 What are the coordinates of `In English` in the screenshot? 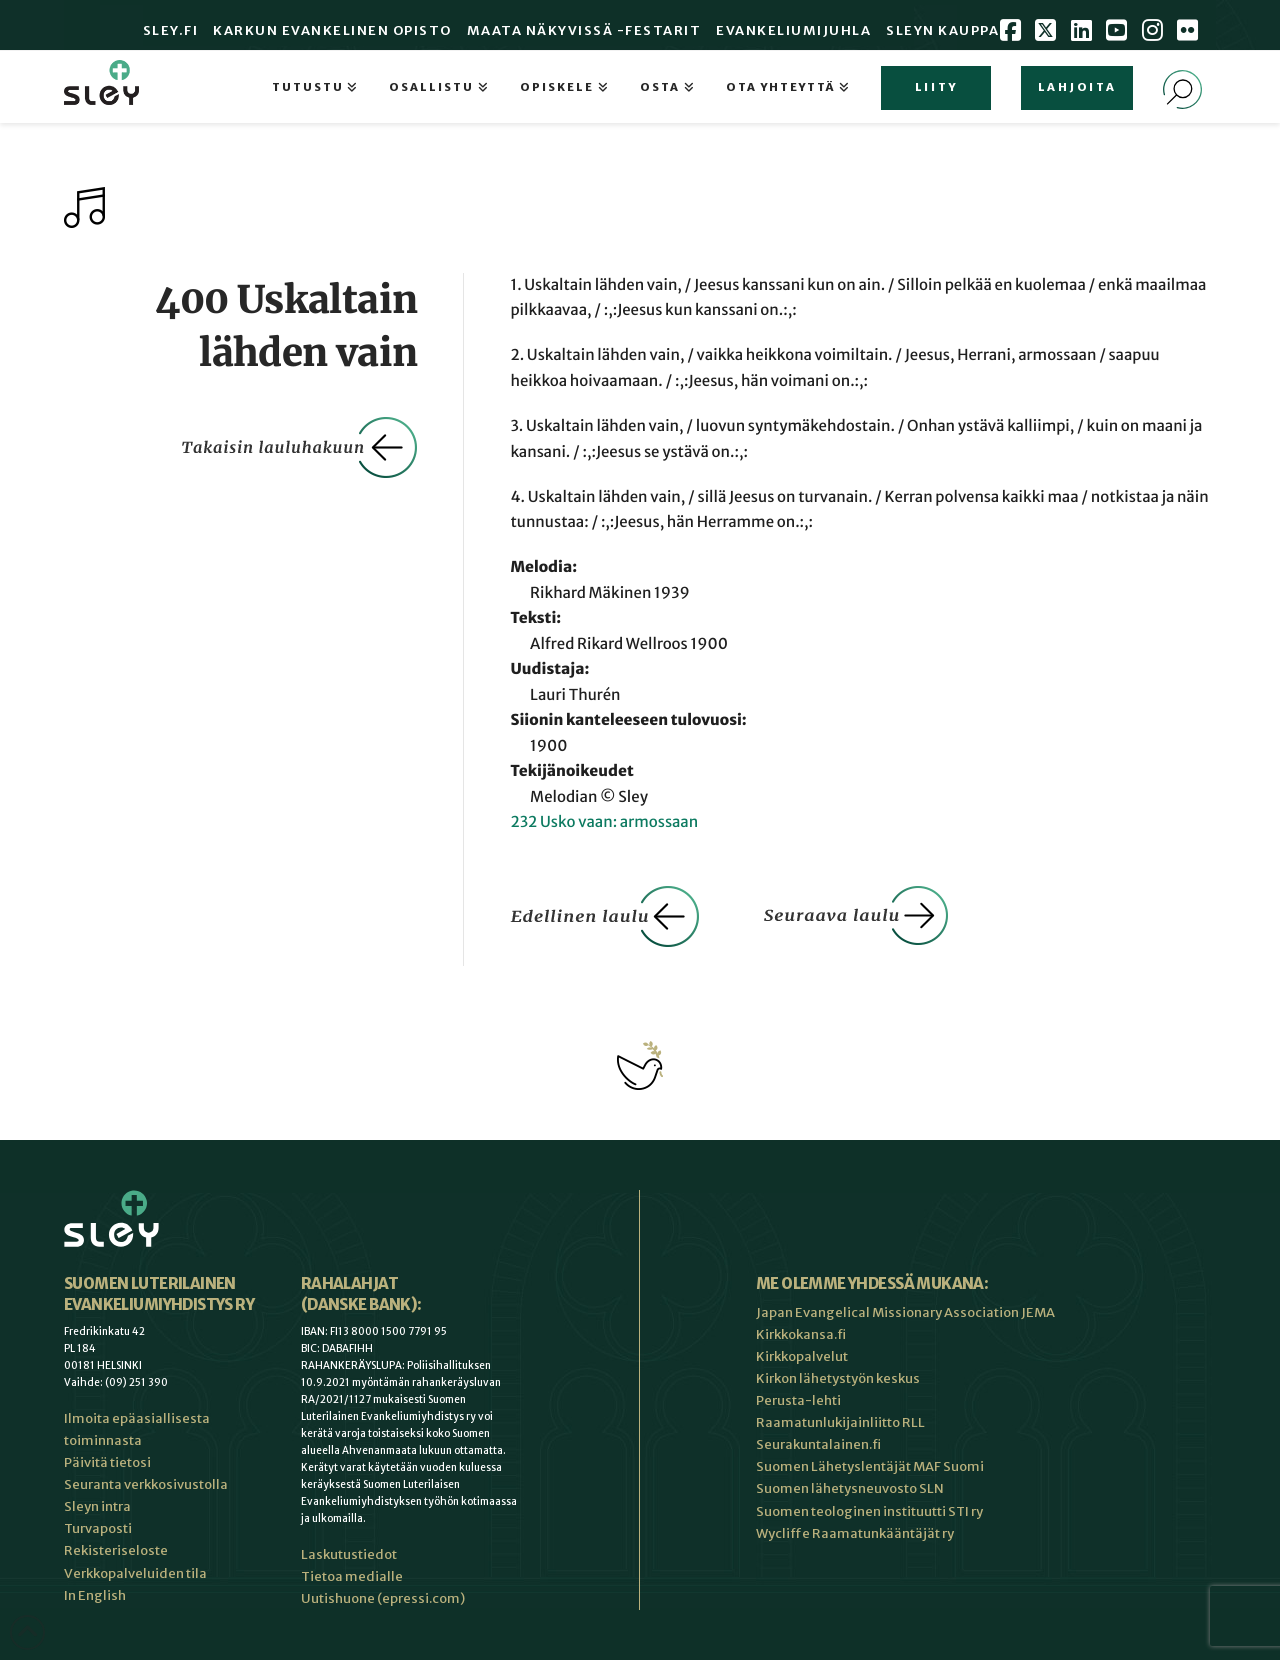 It's located at (95, 1595).